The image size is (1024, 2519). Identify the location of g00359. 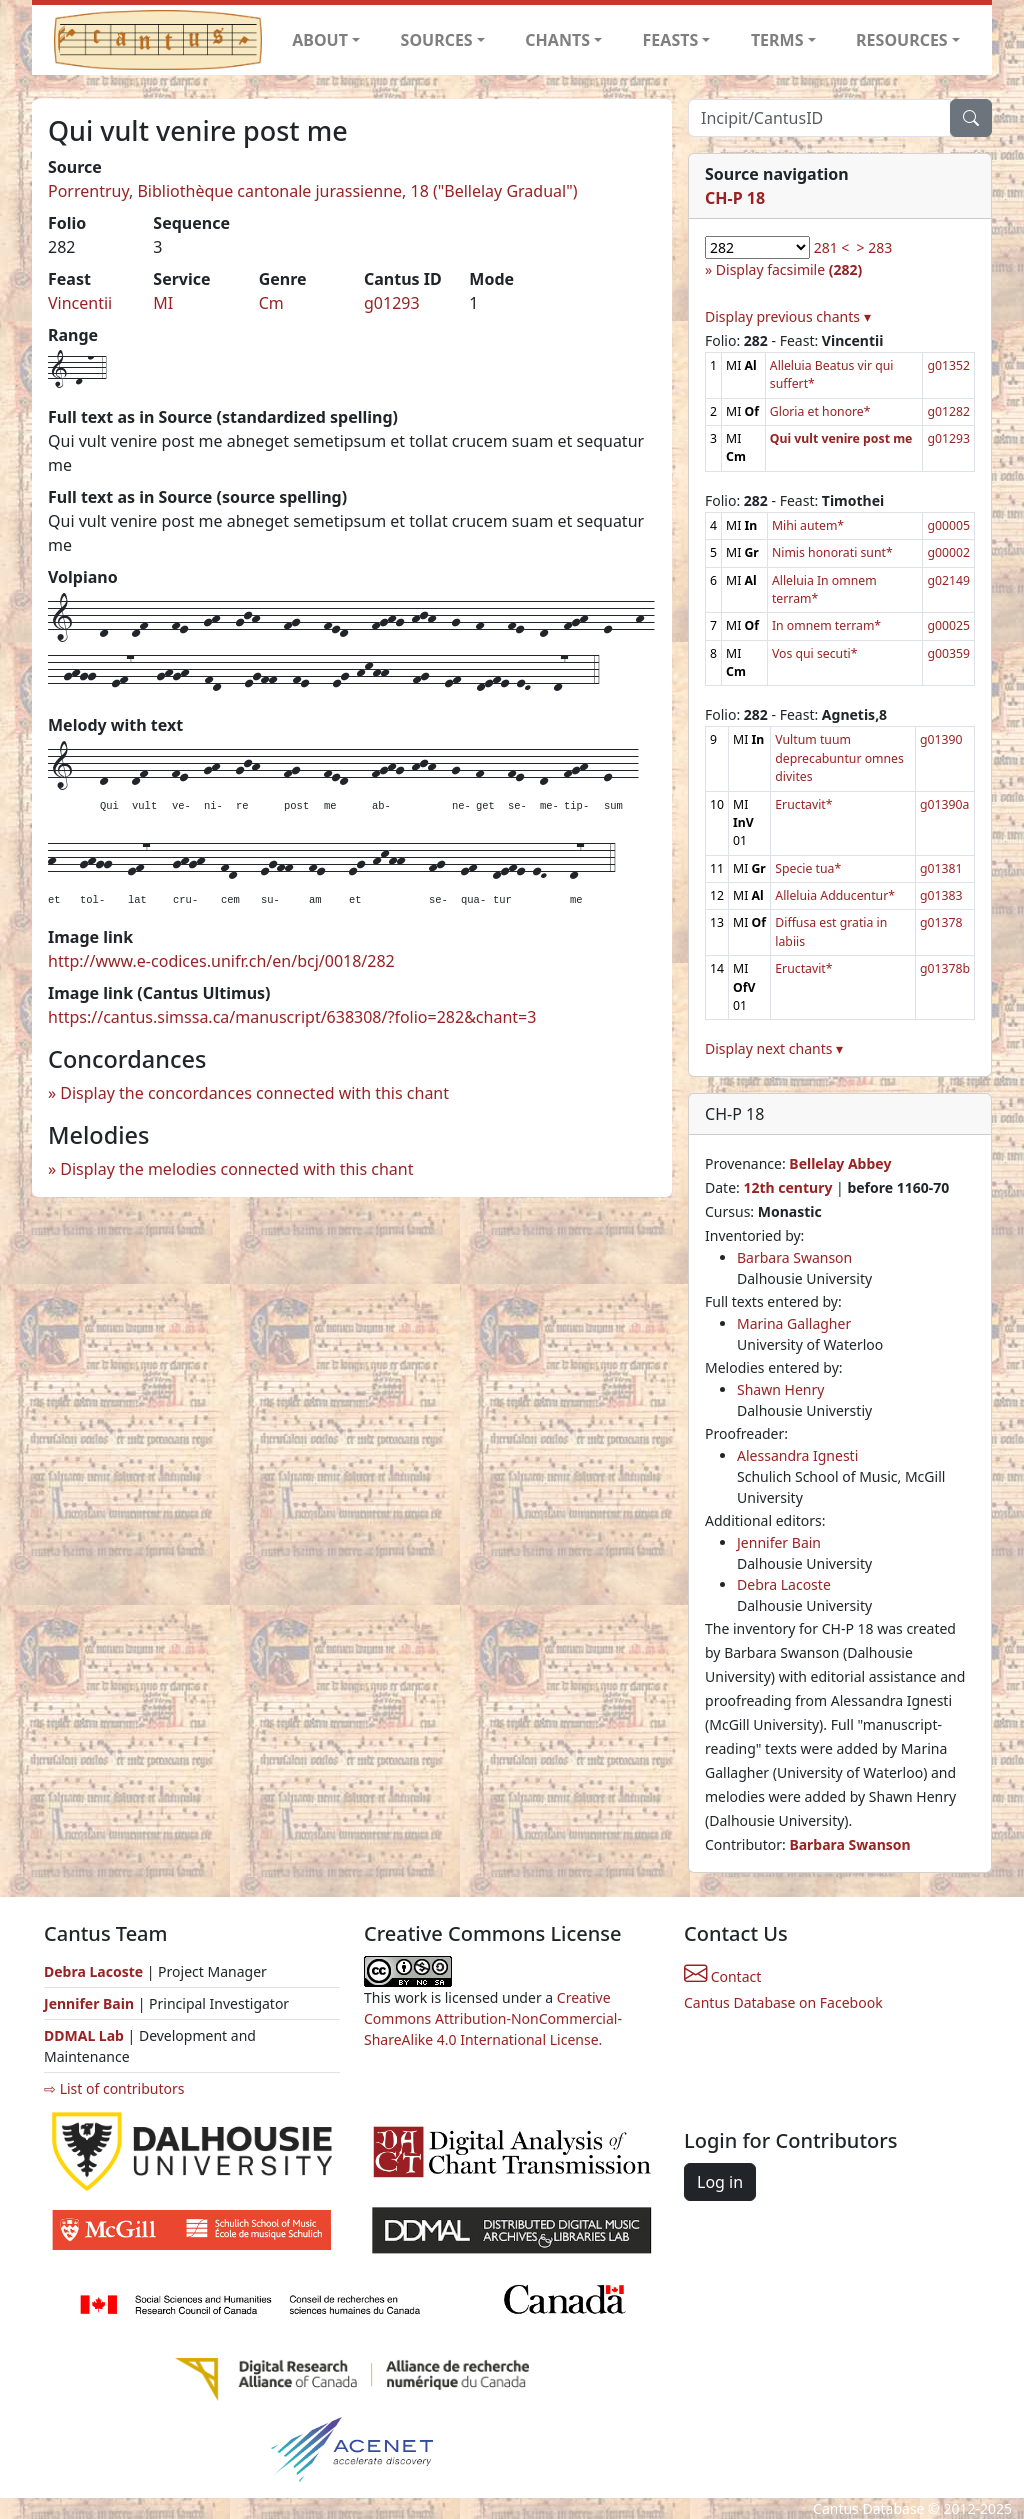
(948, 653).